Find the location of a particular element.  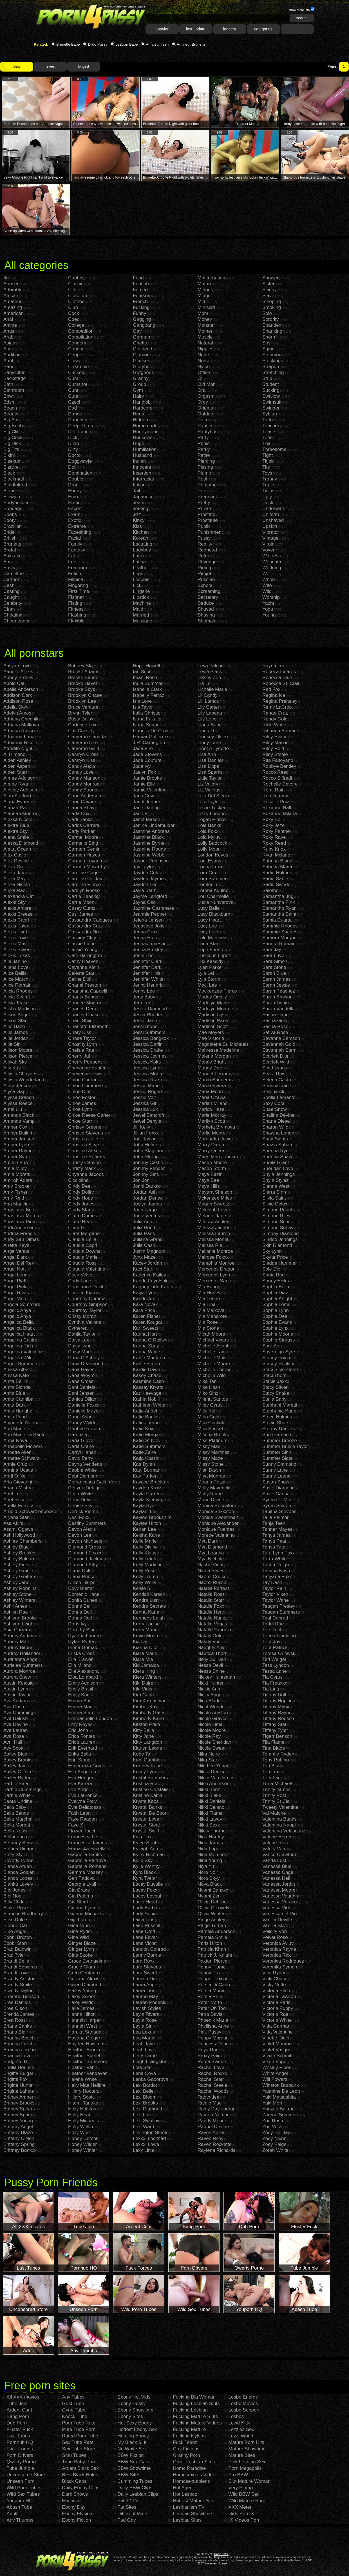

Nyomi Zen is located at coordinates (209, 1896).